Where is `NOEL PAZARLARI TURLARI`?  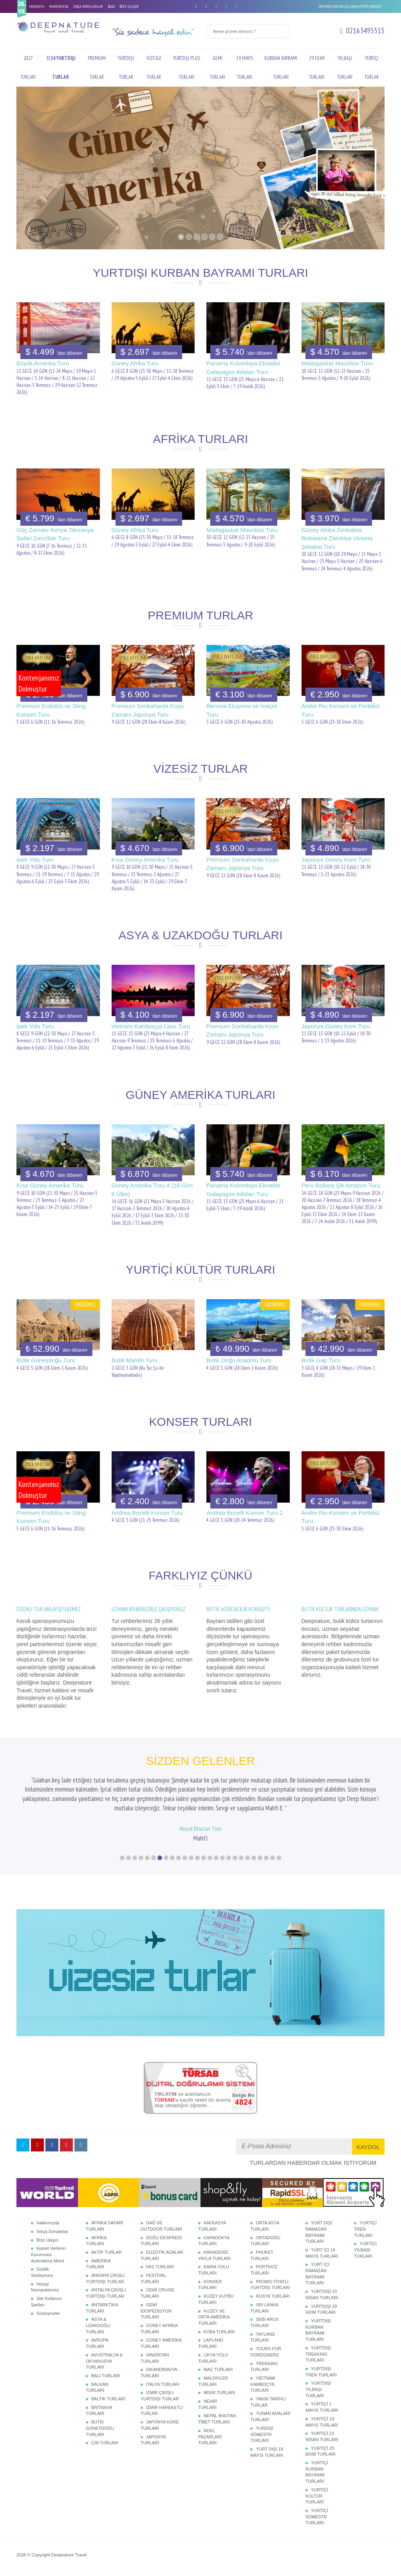 NOEL PAZARLARI TURLARI is located at coordinates (210, 2435).